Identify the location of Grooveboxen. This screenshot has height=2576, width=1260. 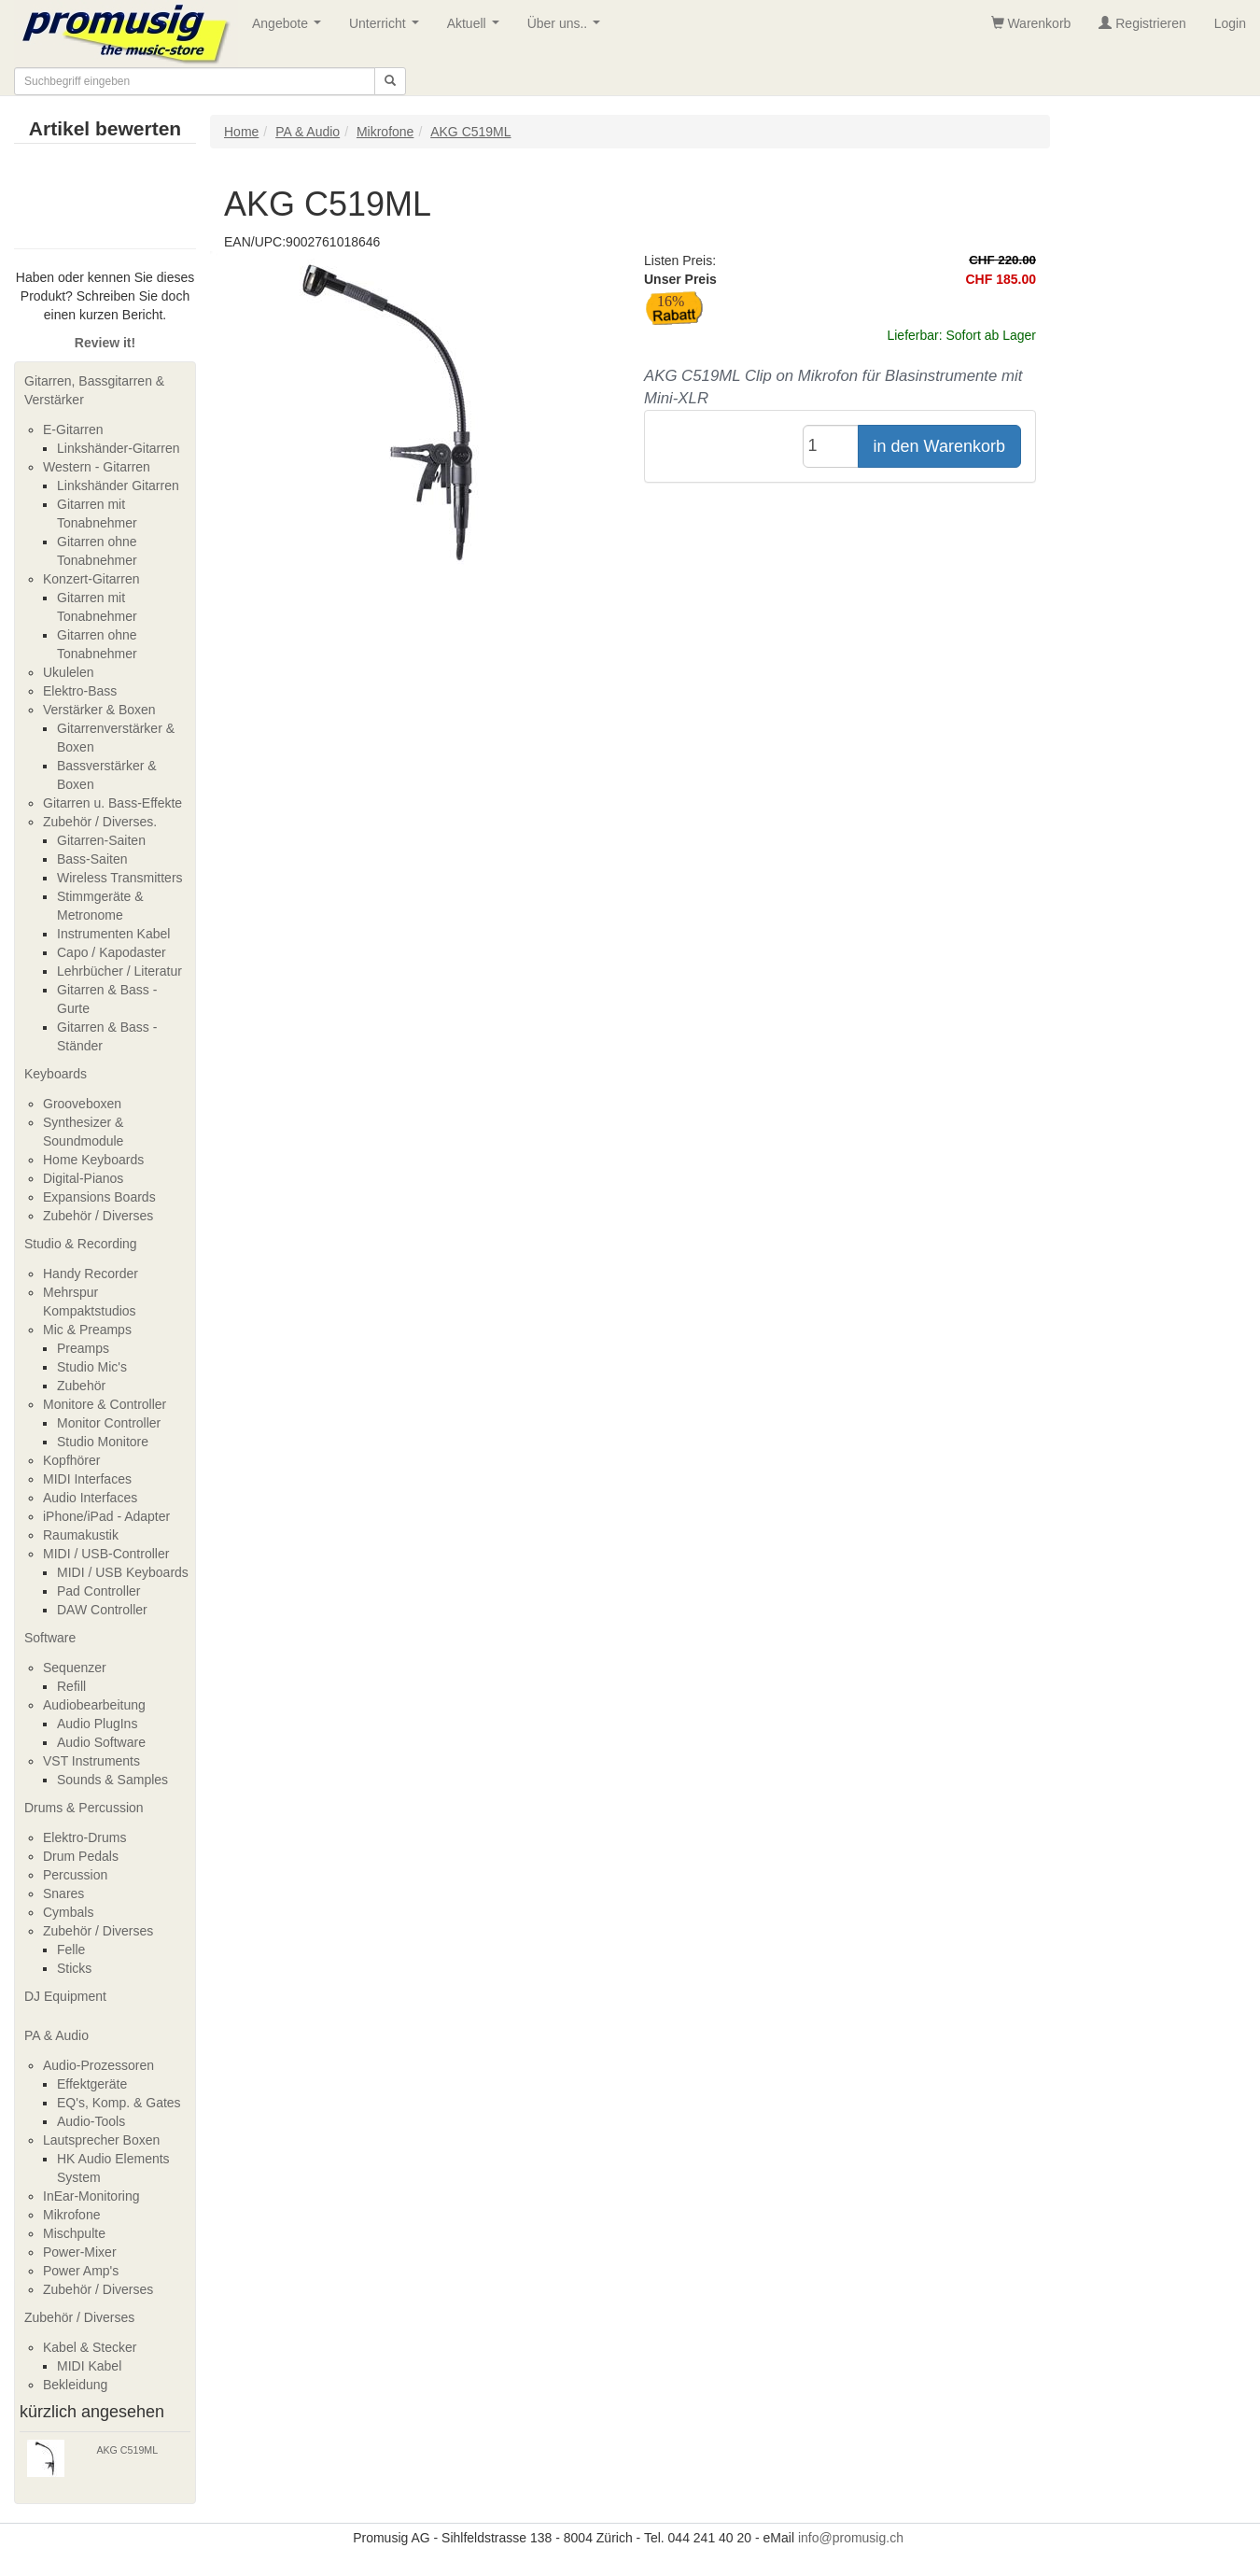
(82, 1103).